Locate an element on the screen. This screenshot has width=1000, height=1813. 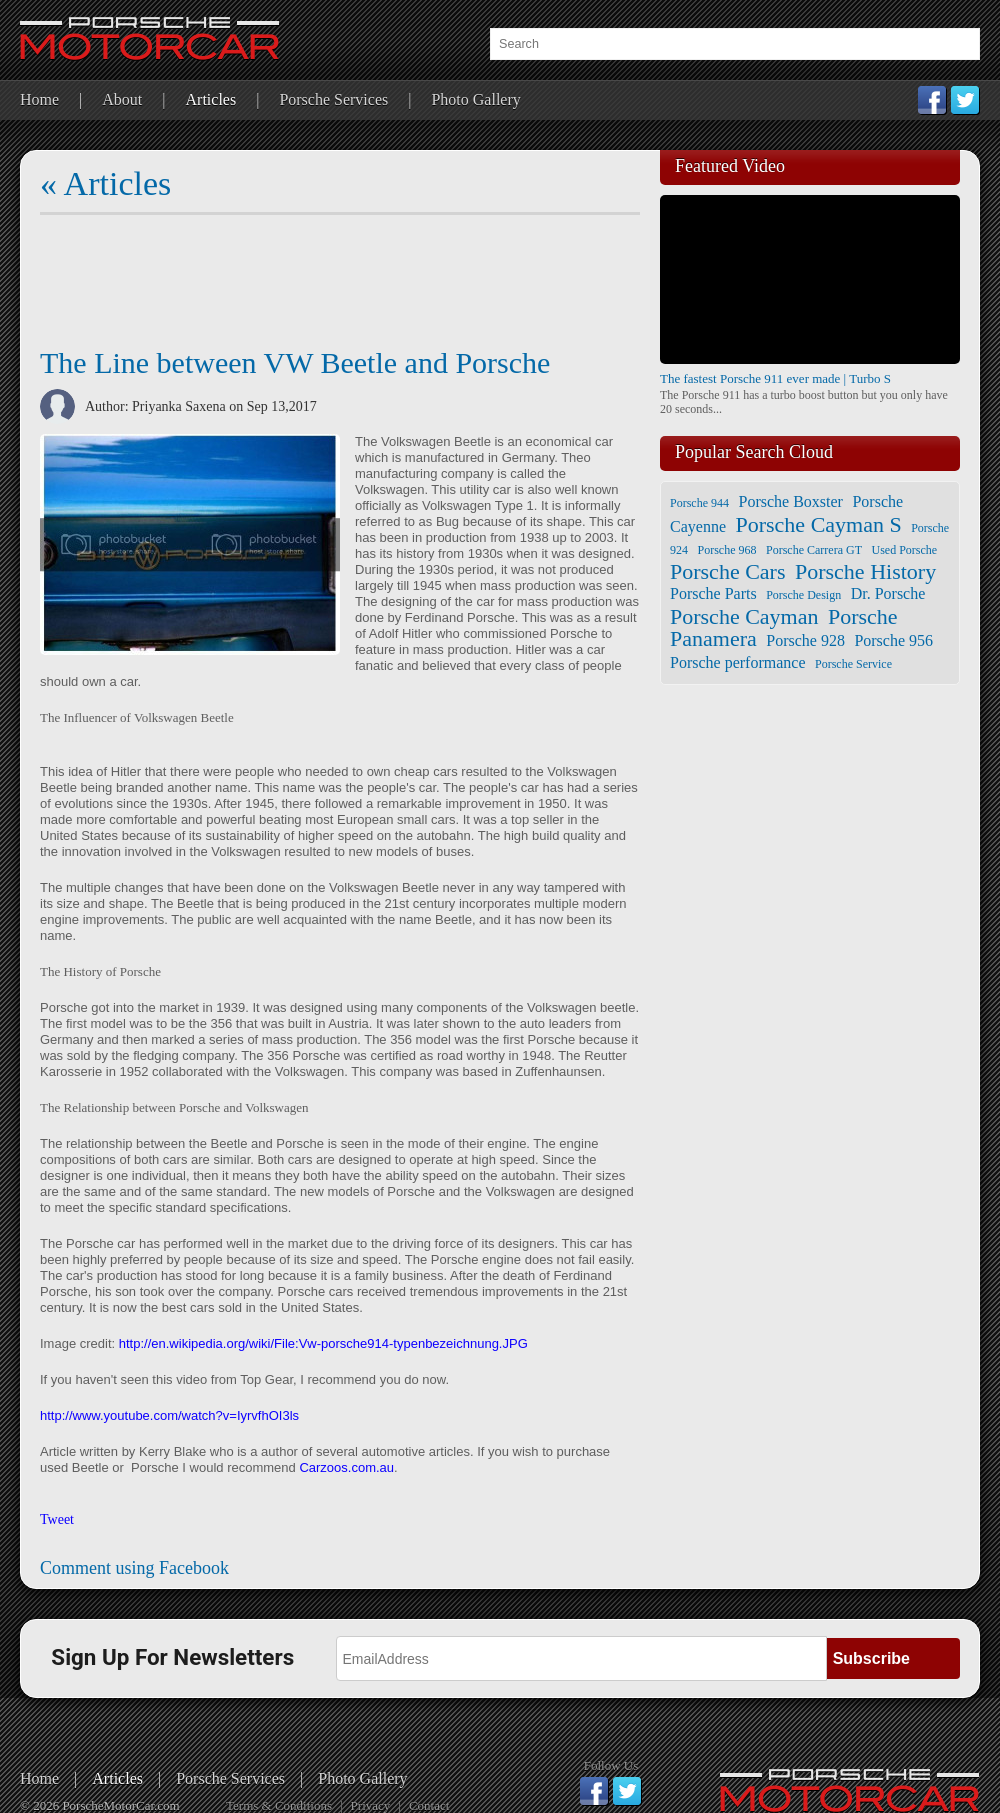
Tweet is located at coordinates (57, 1519).